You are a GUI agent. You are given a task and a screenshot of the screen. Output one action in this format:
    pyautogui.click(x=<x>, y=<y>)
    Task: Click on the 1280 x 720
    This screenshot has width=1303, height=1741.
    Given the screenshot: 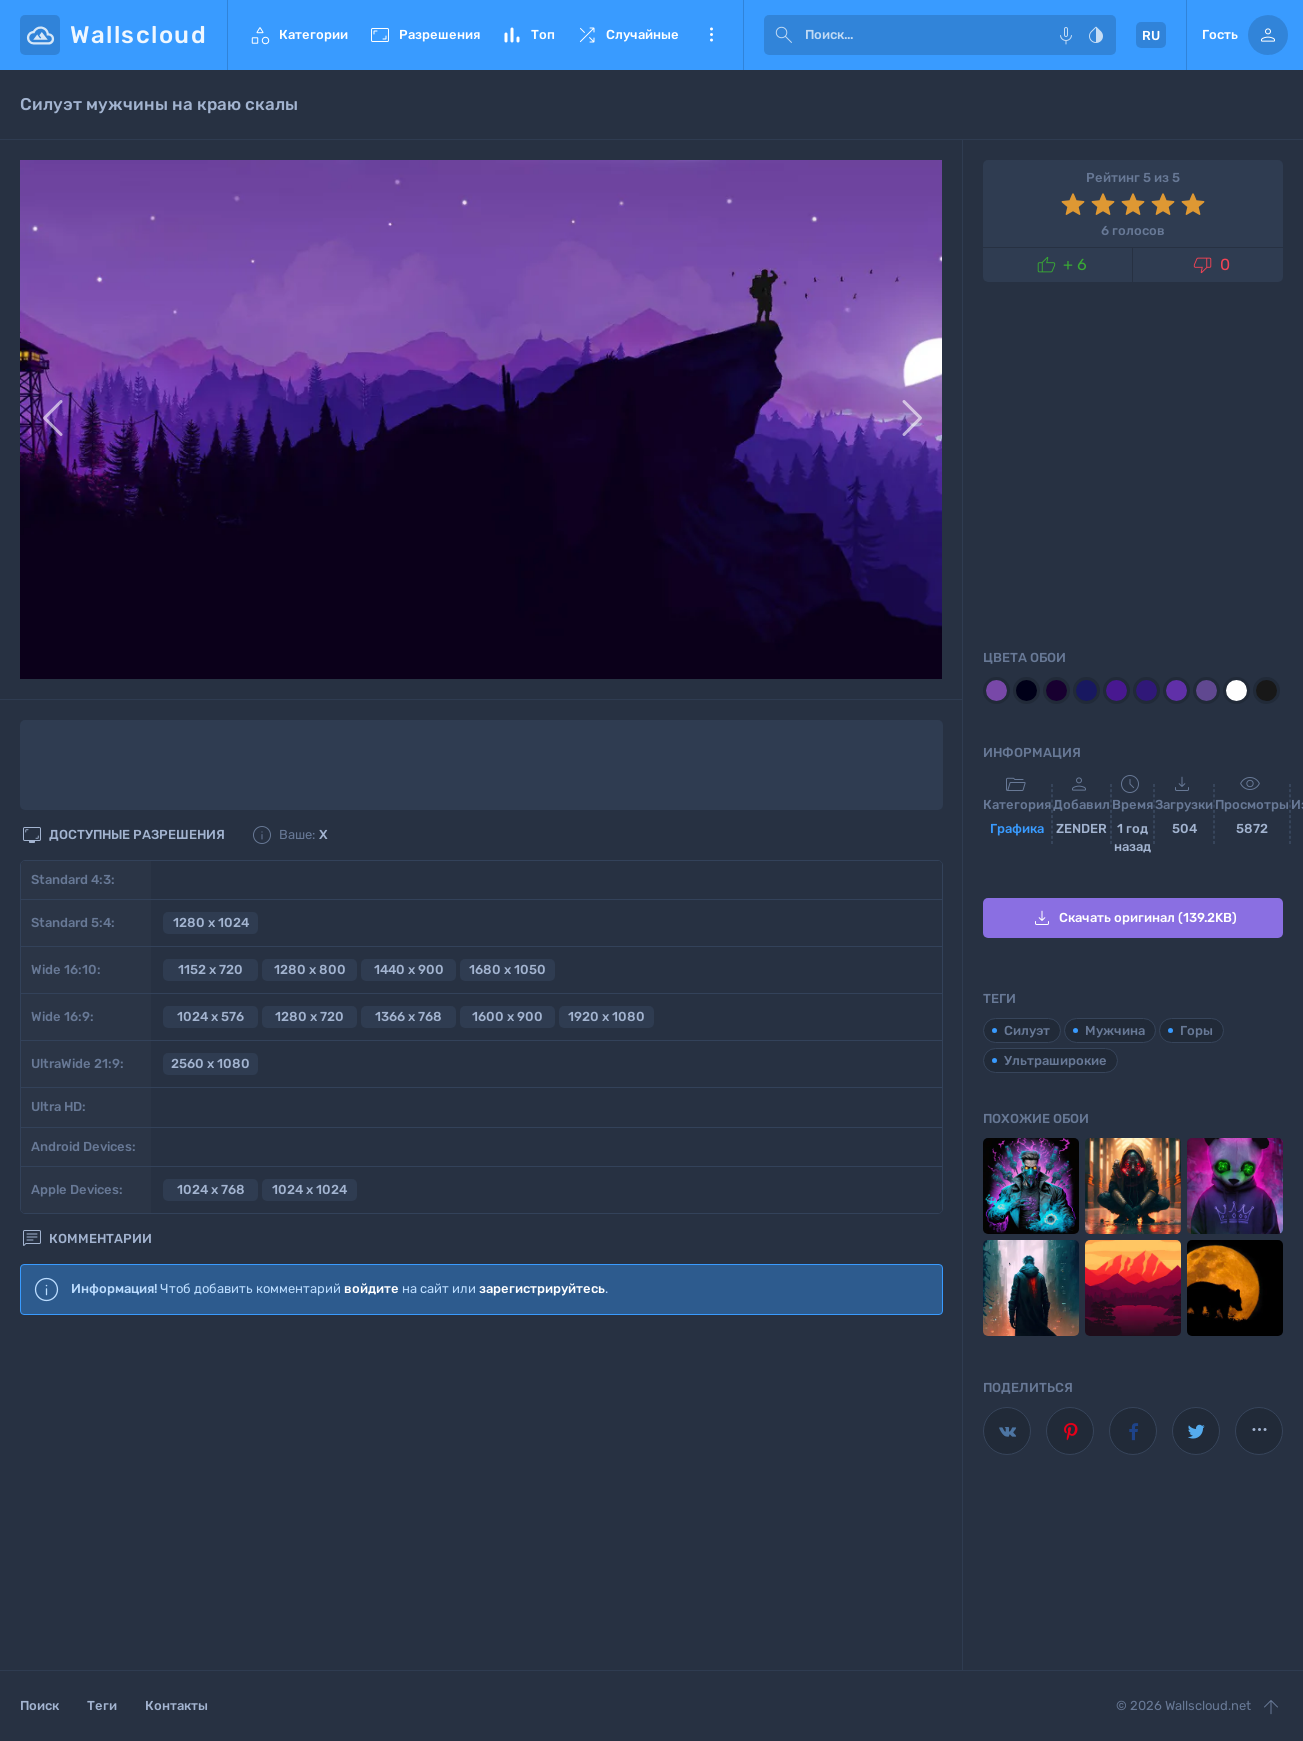 What is the action you would take?
    pyautogui.click(x=309, y=1016)
    